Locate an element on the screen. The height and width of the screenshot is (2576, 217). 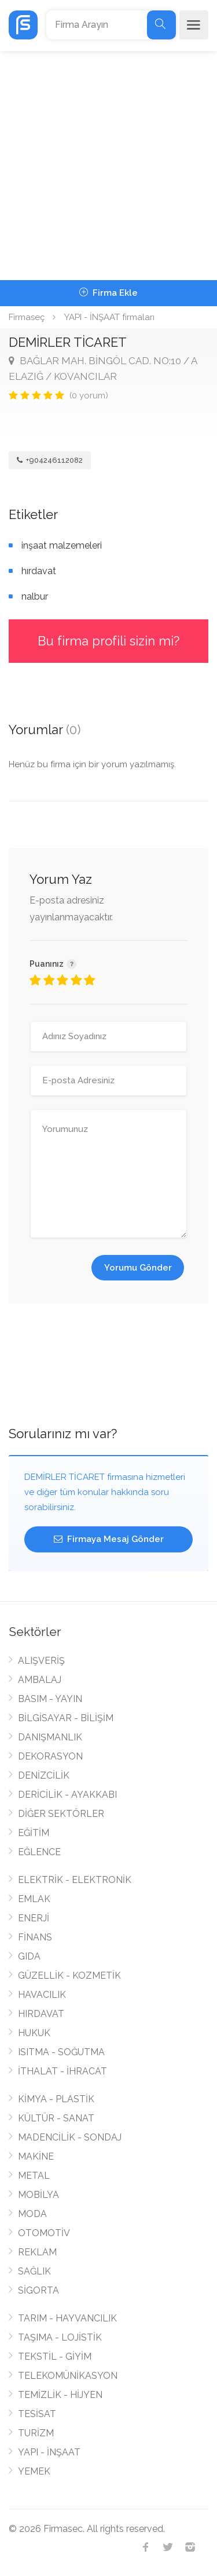
OTOMOTİV is located at coordinates (44, 2232).